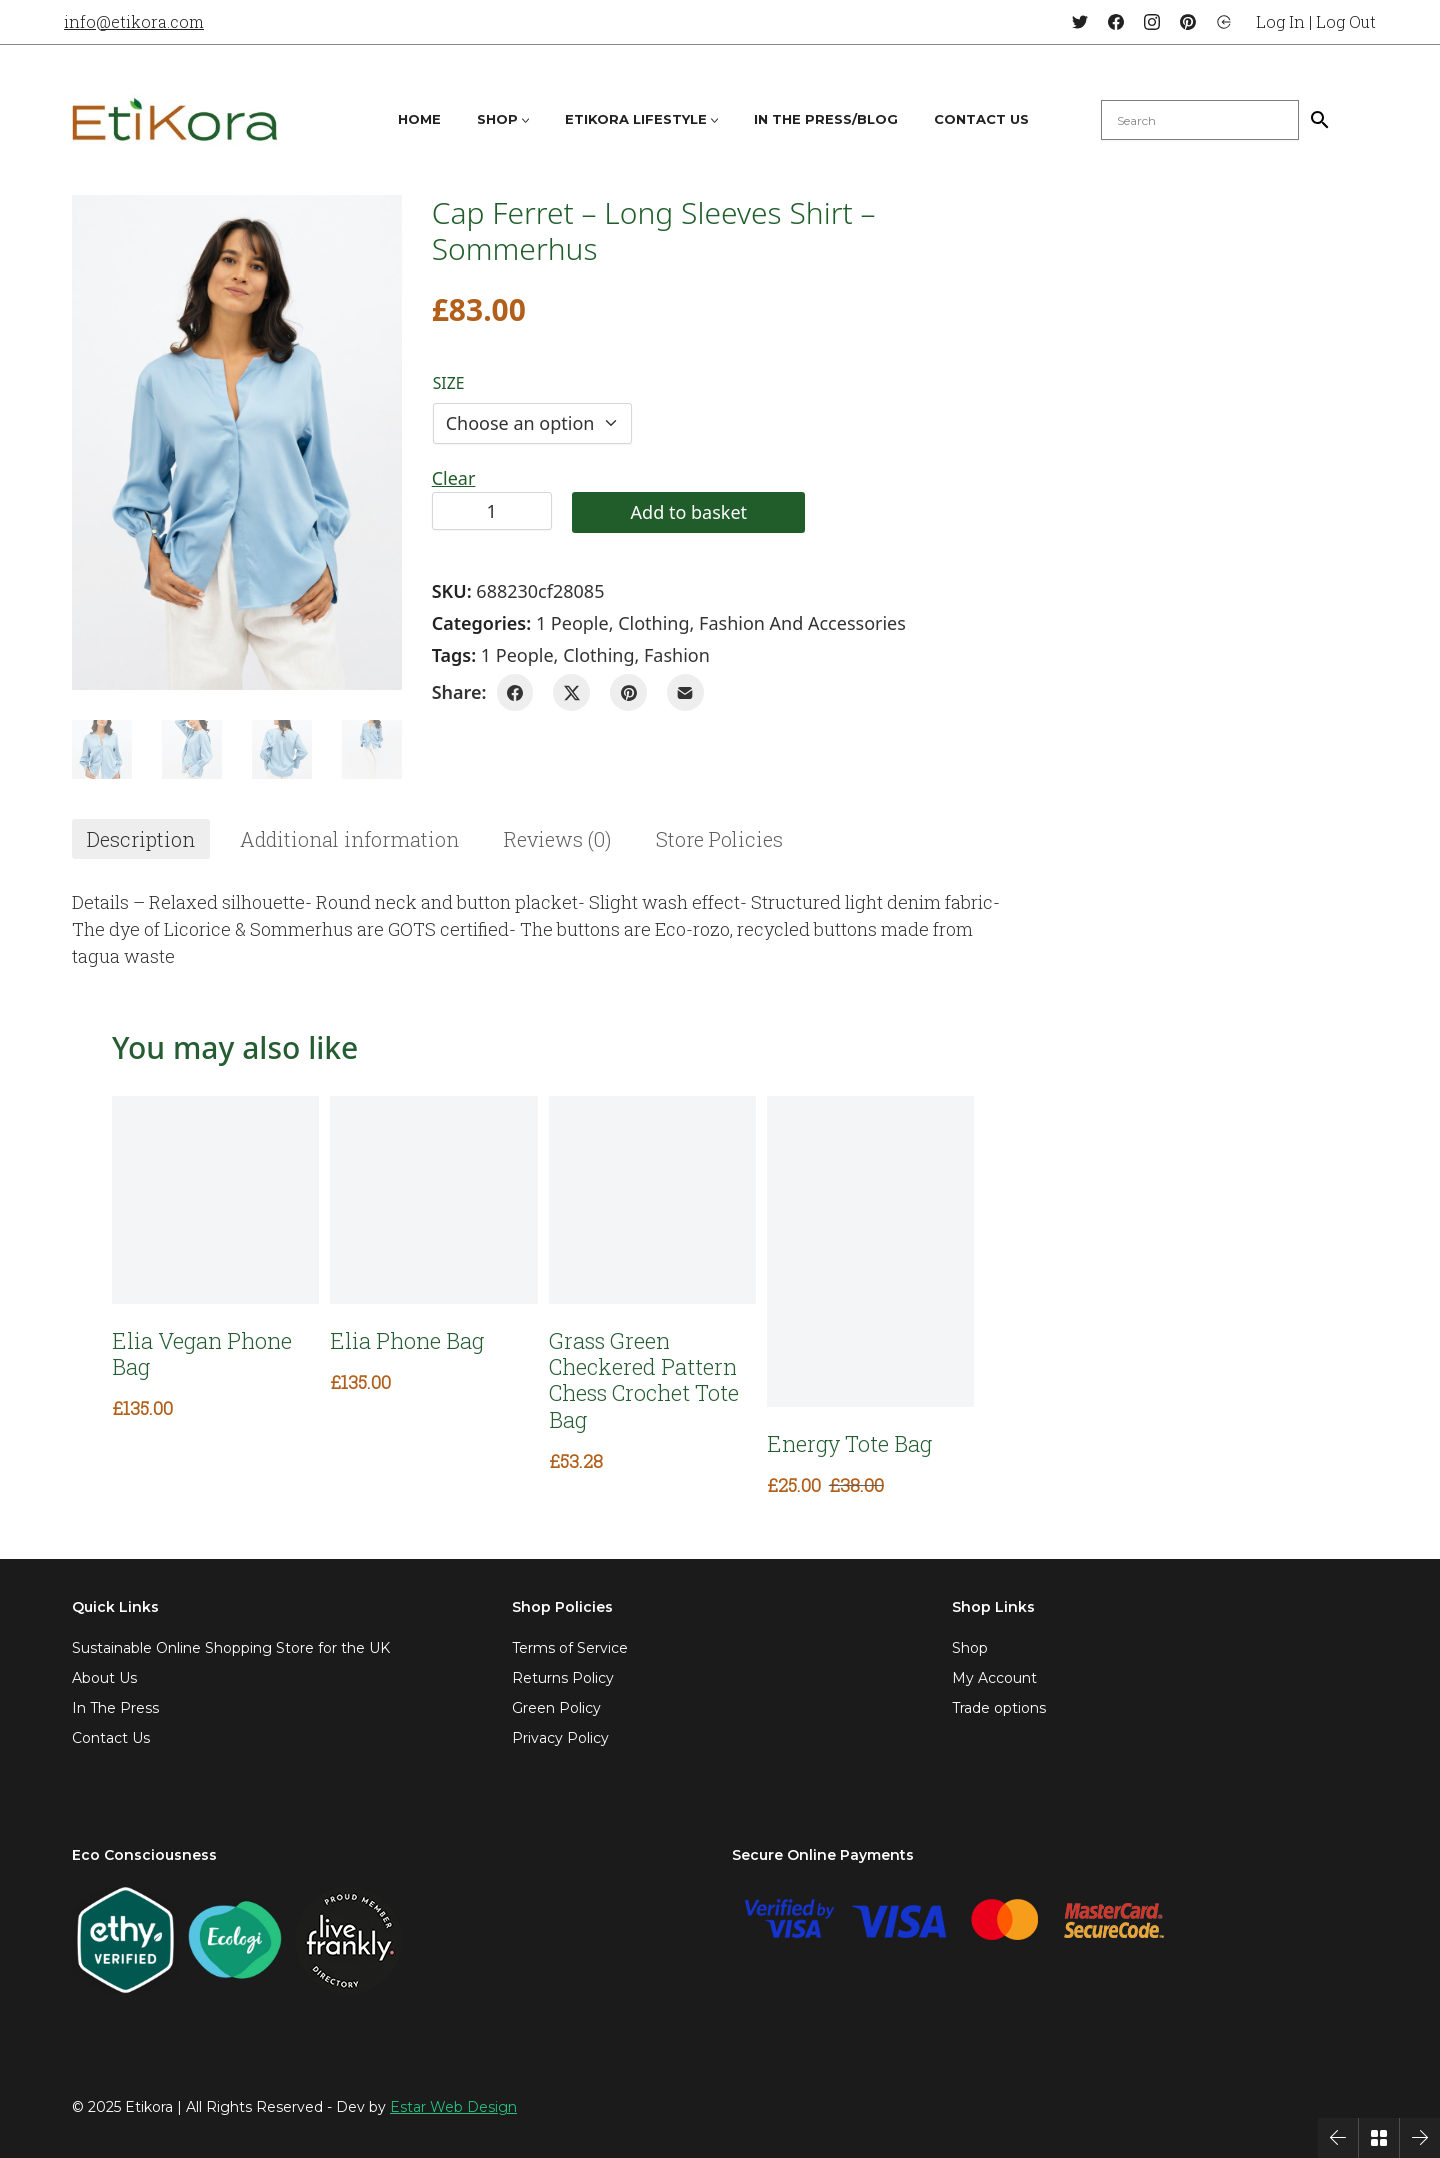 This screenshot has width=1440, height=2158. What do you see at coordinates (433, 1199) in the screenshot?
I see `[Elia Phone Bag]` at bounding box center [433, 1199].